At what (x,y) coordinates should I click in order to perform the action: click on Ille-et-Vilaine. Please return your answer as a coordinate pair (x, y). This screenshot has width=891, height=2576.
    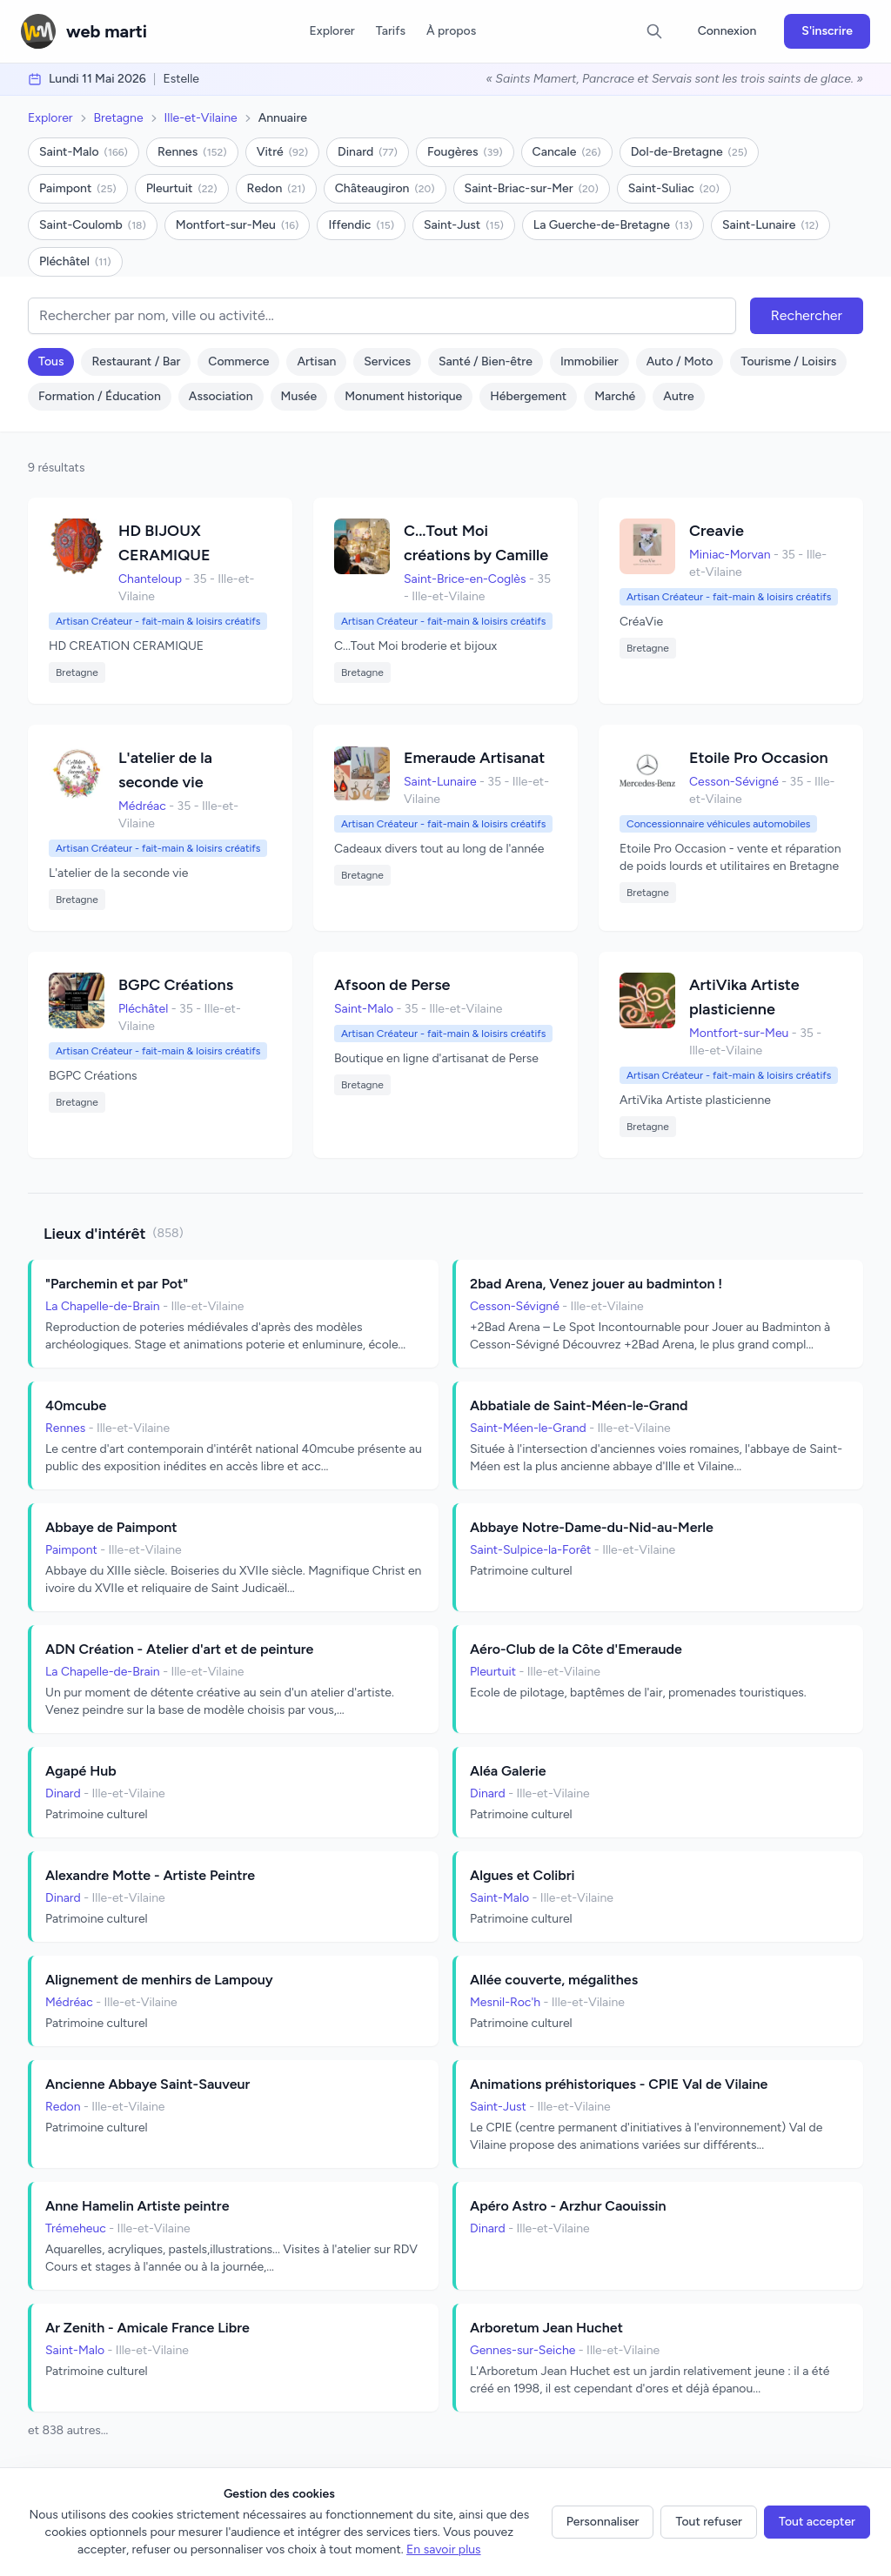
    Looking at the image, I should click on (201, 117).